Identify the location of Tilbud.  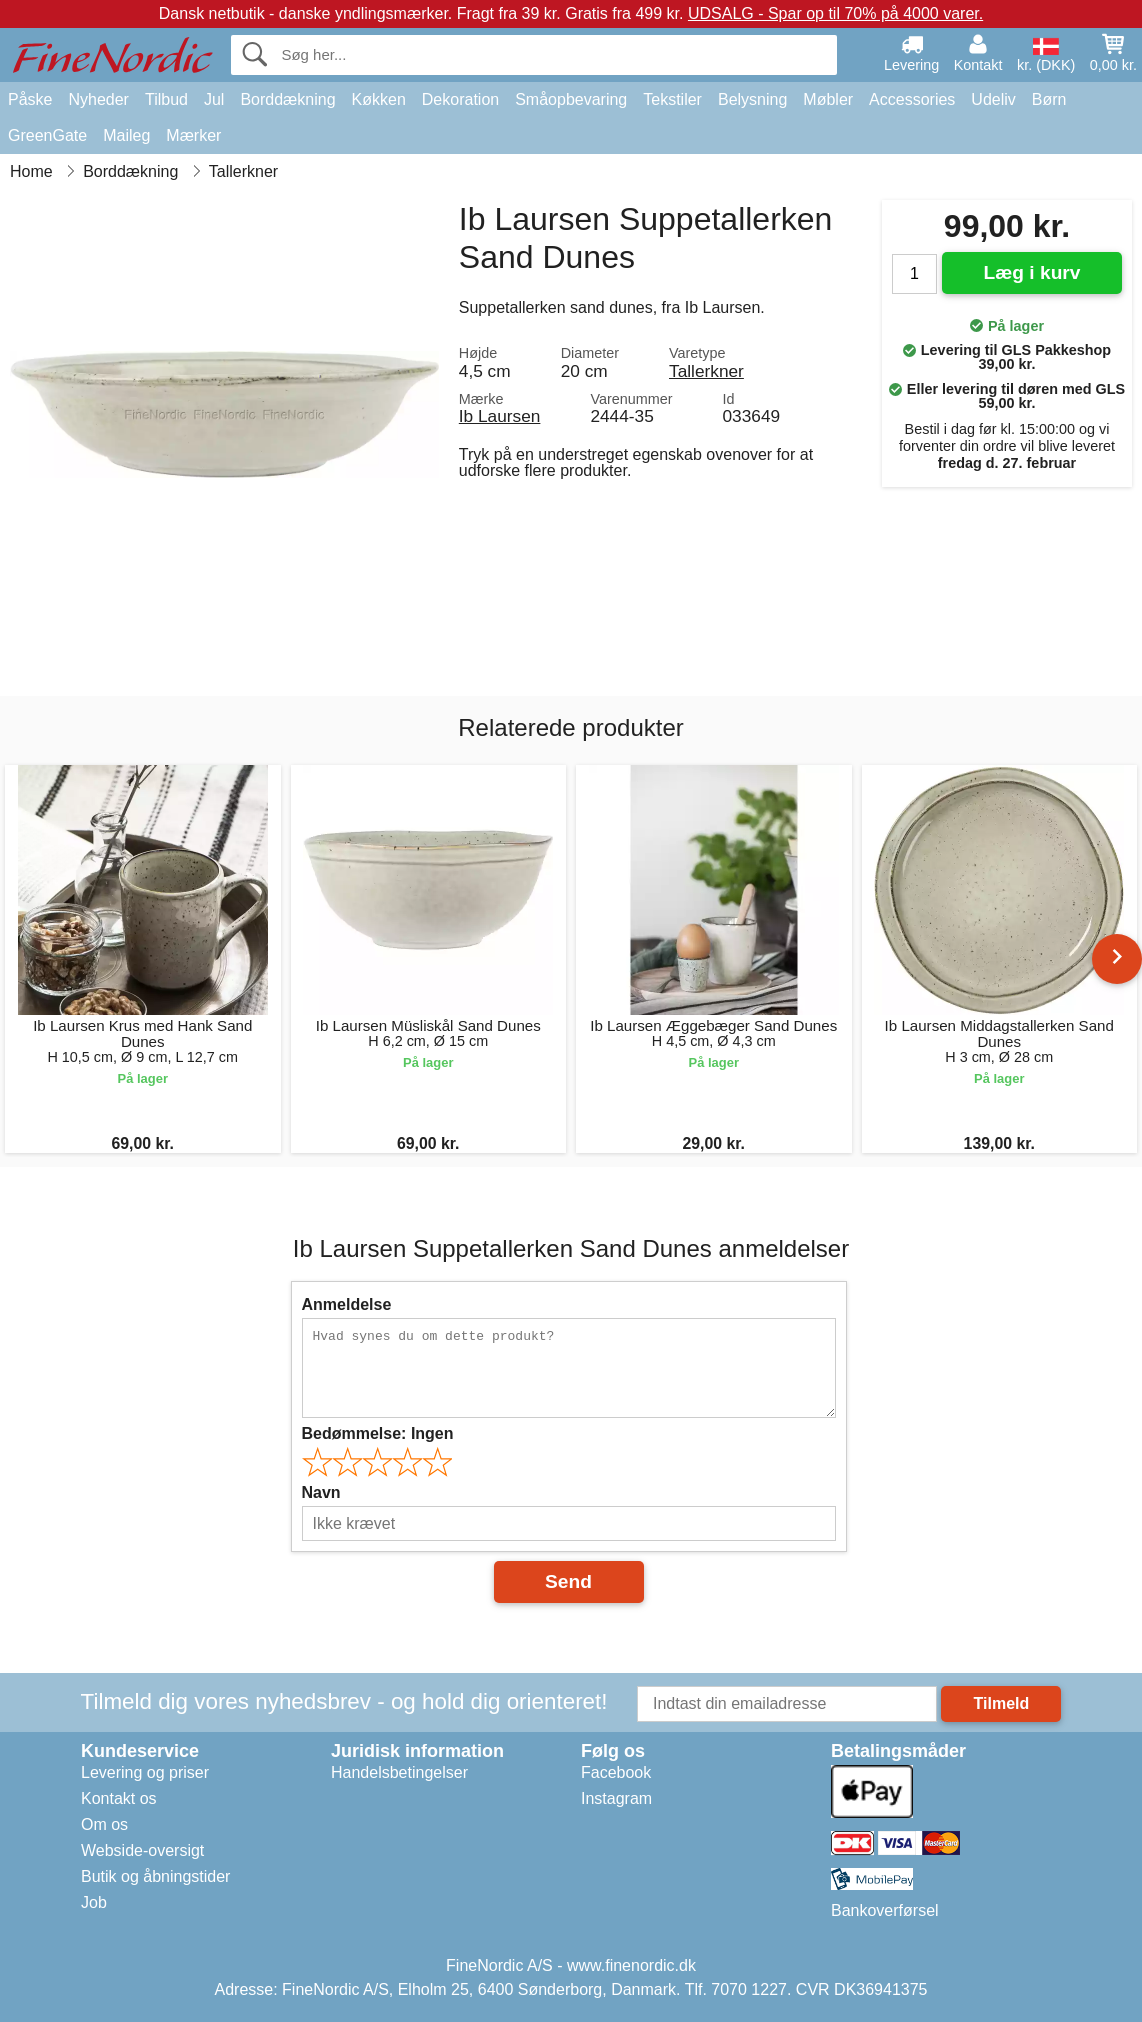
(166, 99).